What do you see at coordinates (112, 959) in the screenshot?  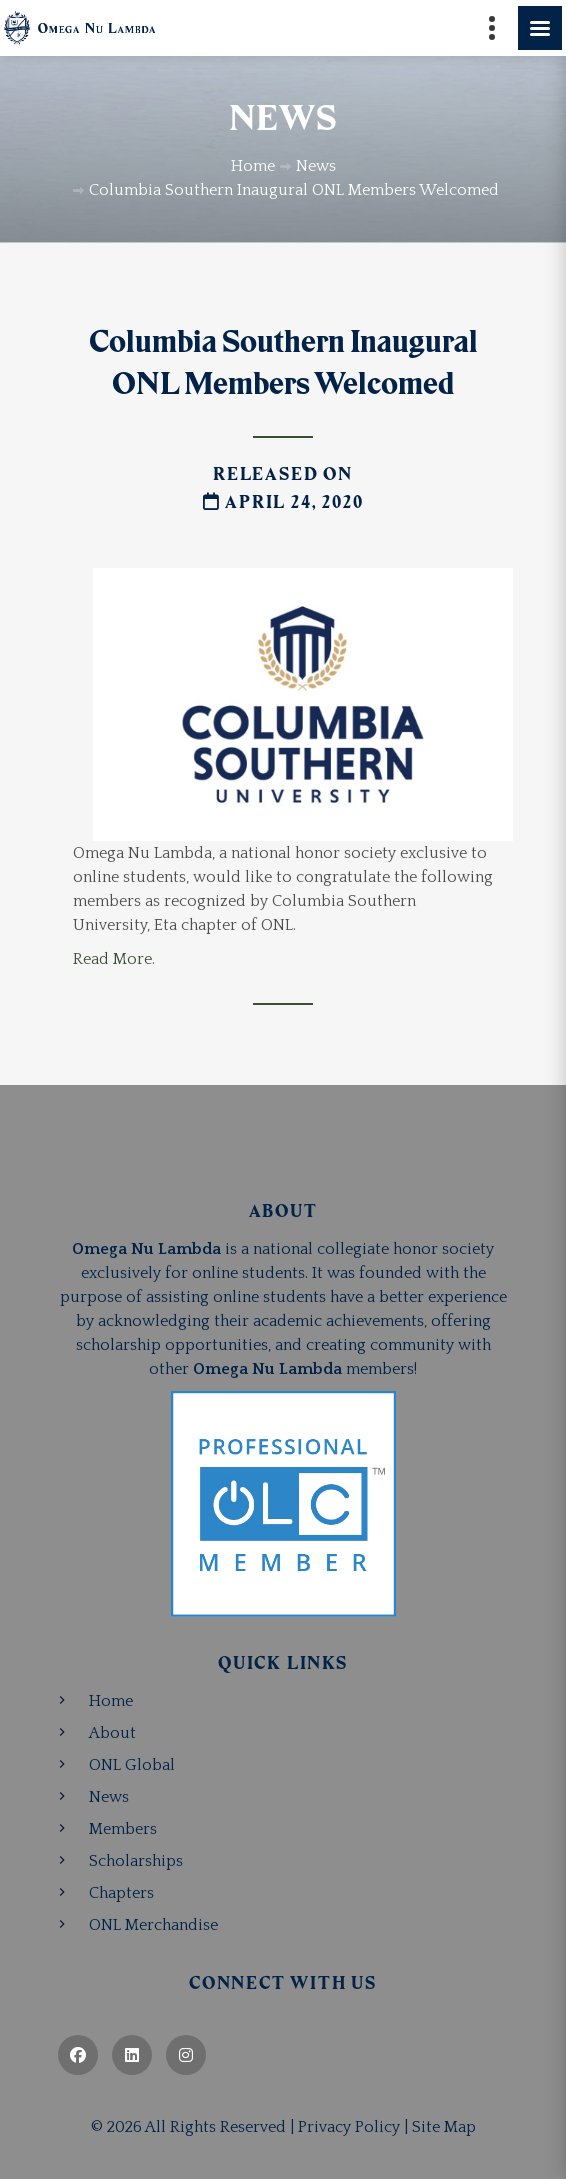 I see `Read More` at bounding box center [112, 959].